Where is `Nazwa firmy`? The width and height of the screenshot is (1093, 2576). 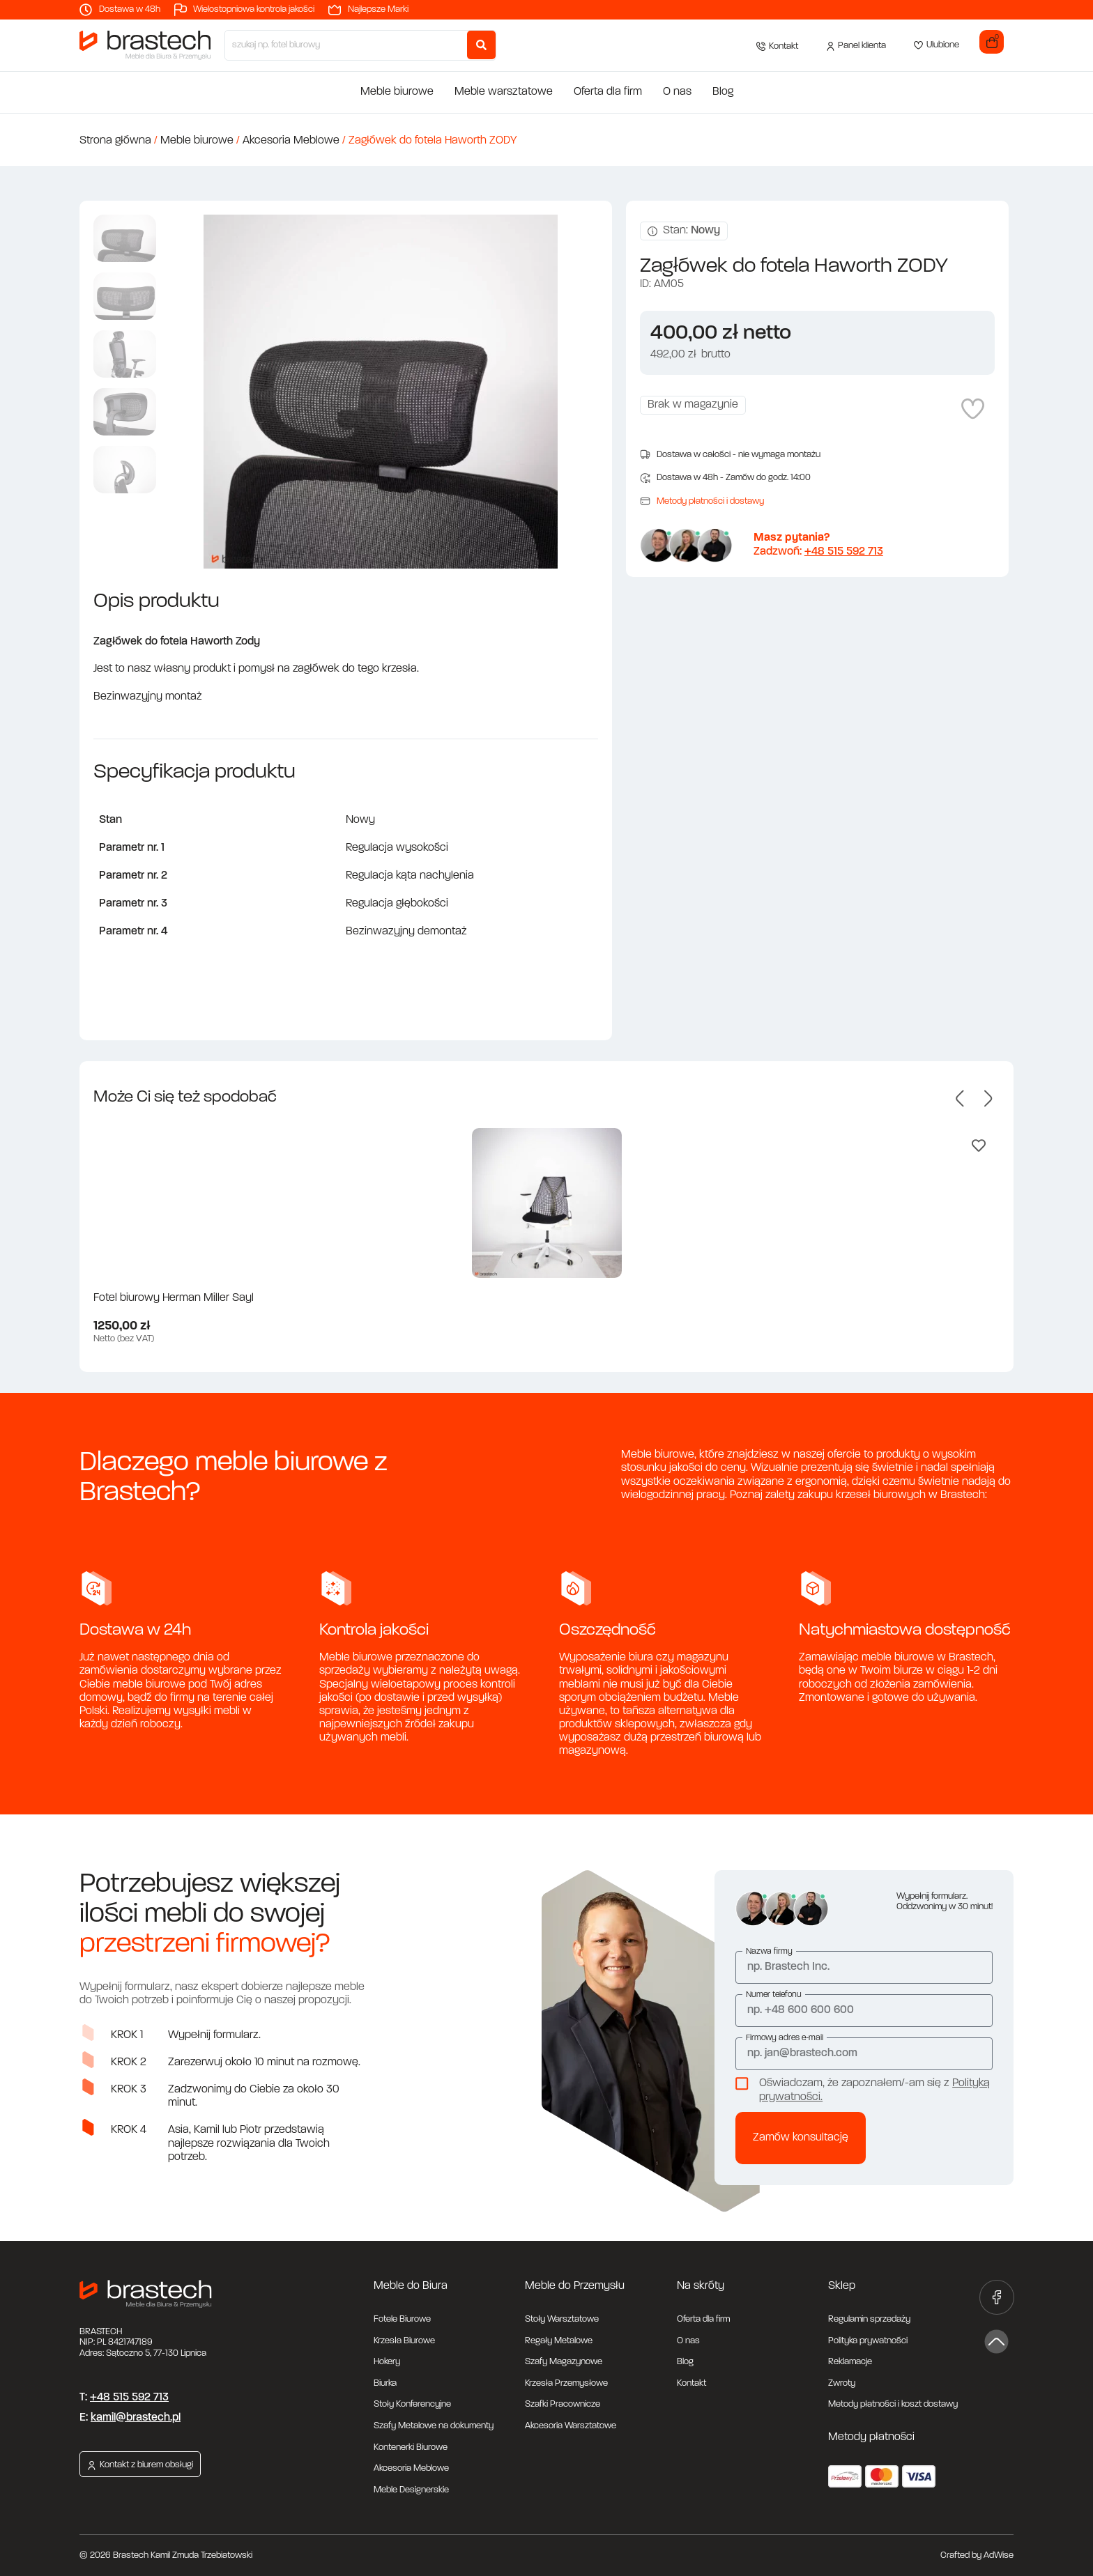 Nazwa firmy is located at coordinates (769, 1952).